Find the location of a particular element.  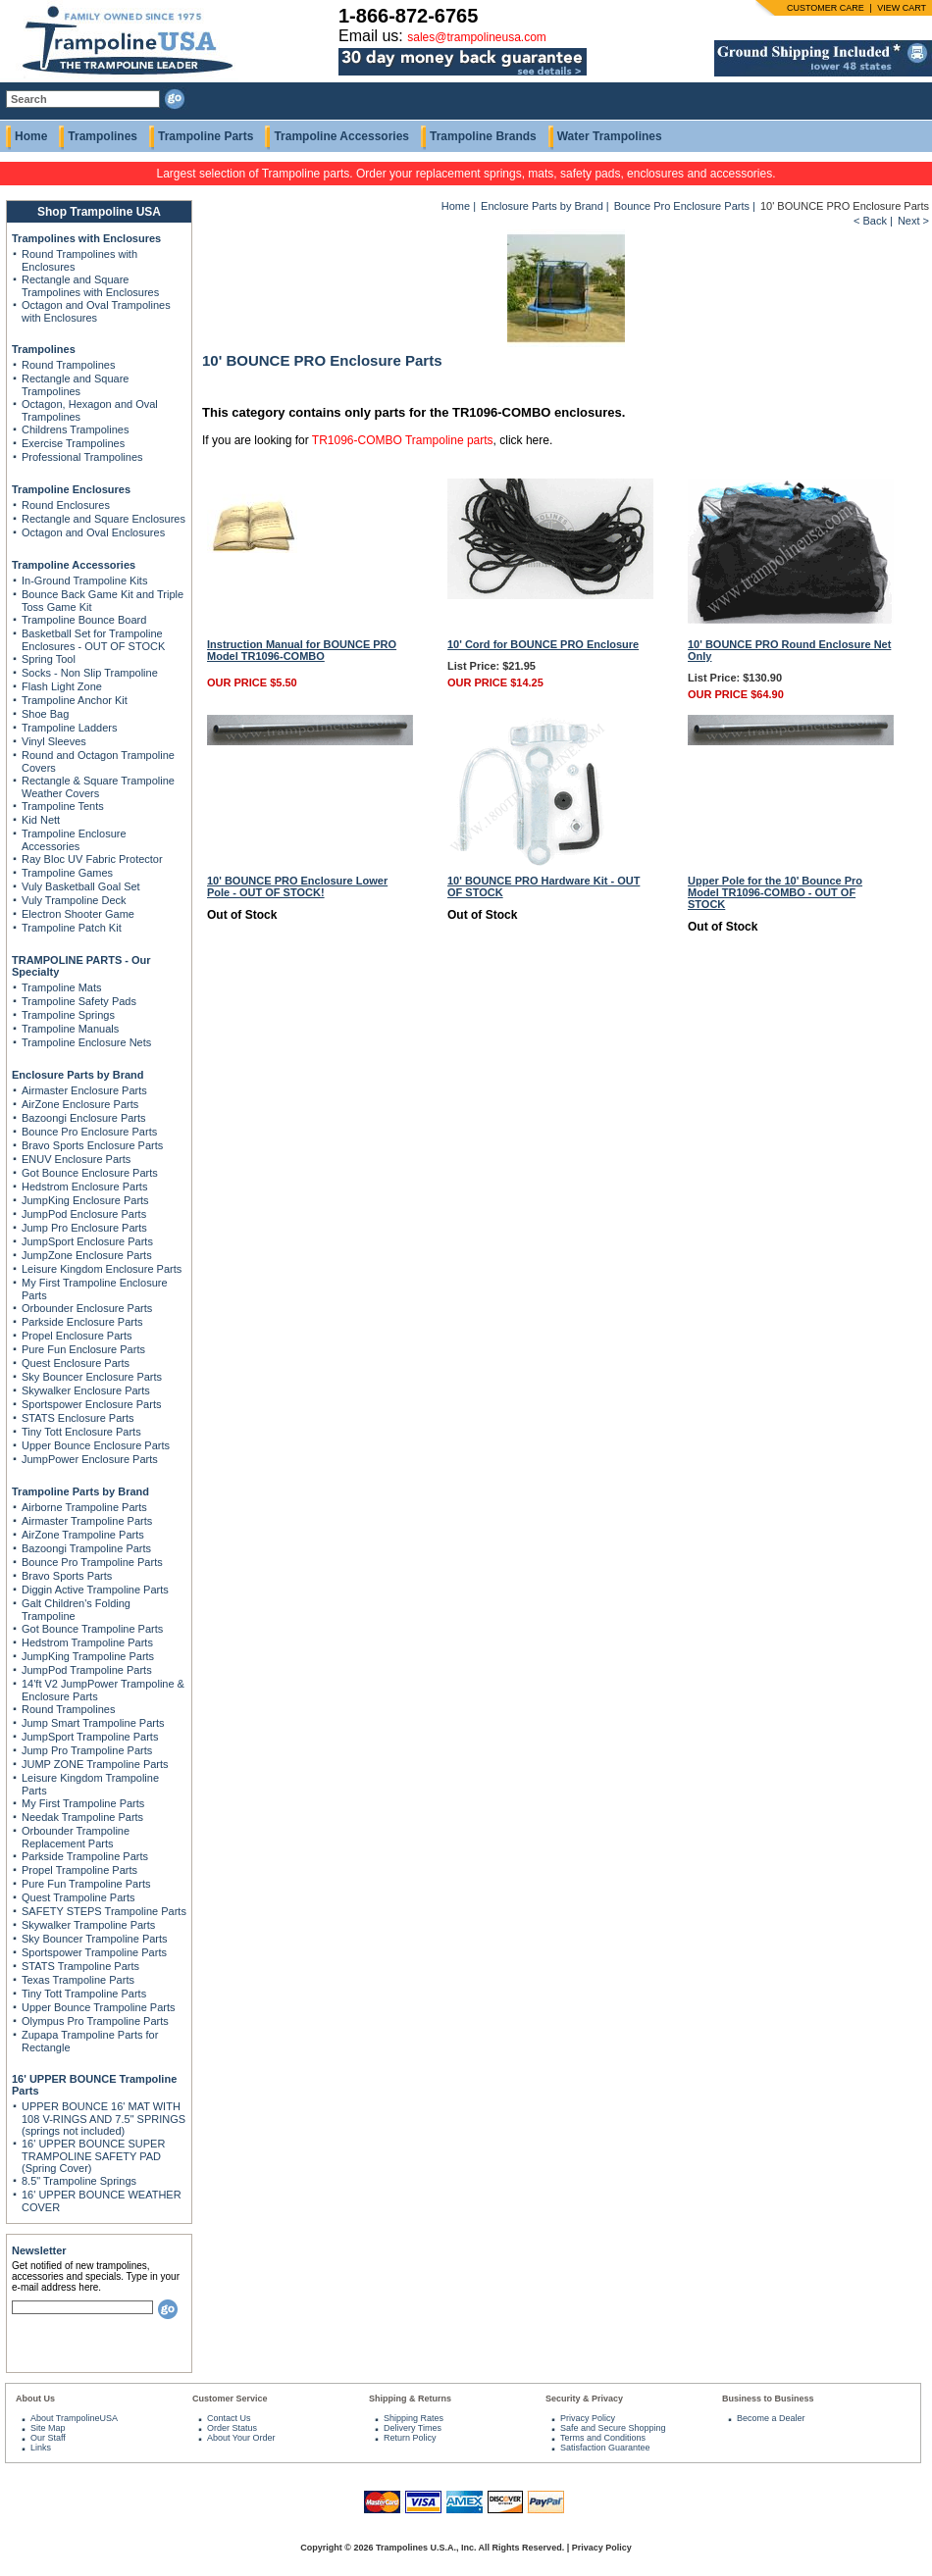

Bazoongi Trampoline Parts is located at coordinates (86, 1548).